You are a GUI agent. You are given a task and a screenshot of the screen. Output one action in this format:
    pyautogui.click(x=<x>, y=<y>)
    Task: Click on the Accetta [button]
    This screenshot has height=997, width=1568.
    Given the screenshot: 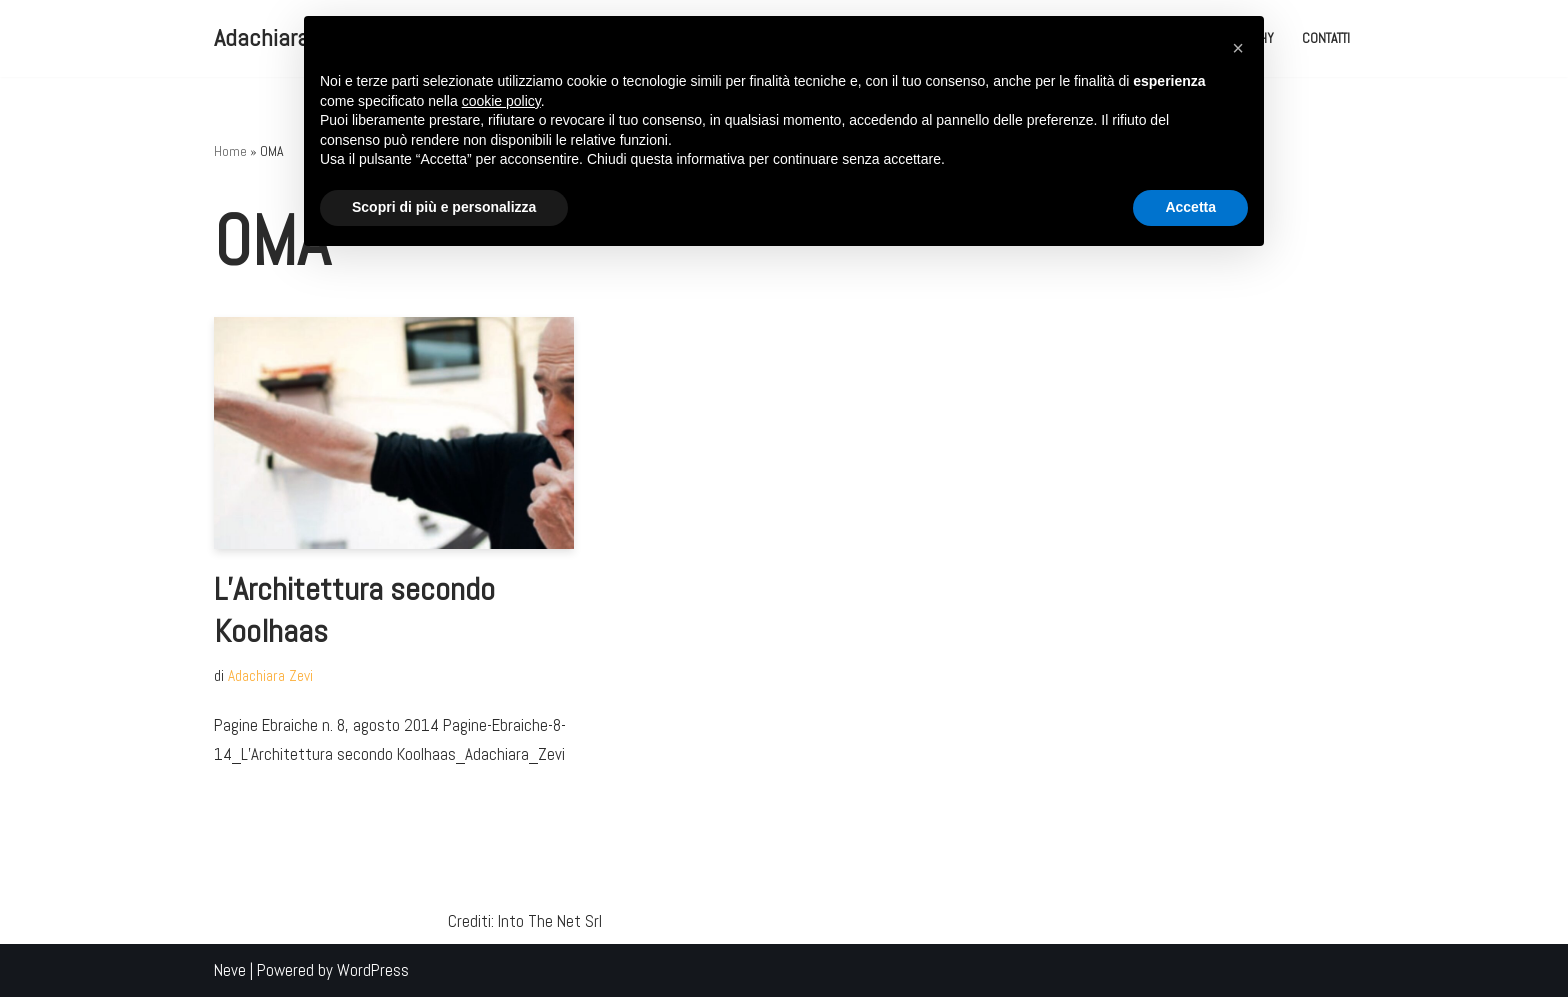 What is the action you would take?
    pyautogui.click(x=1190, y=207)
    